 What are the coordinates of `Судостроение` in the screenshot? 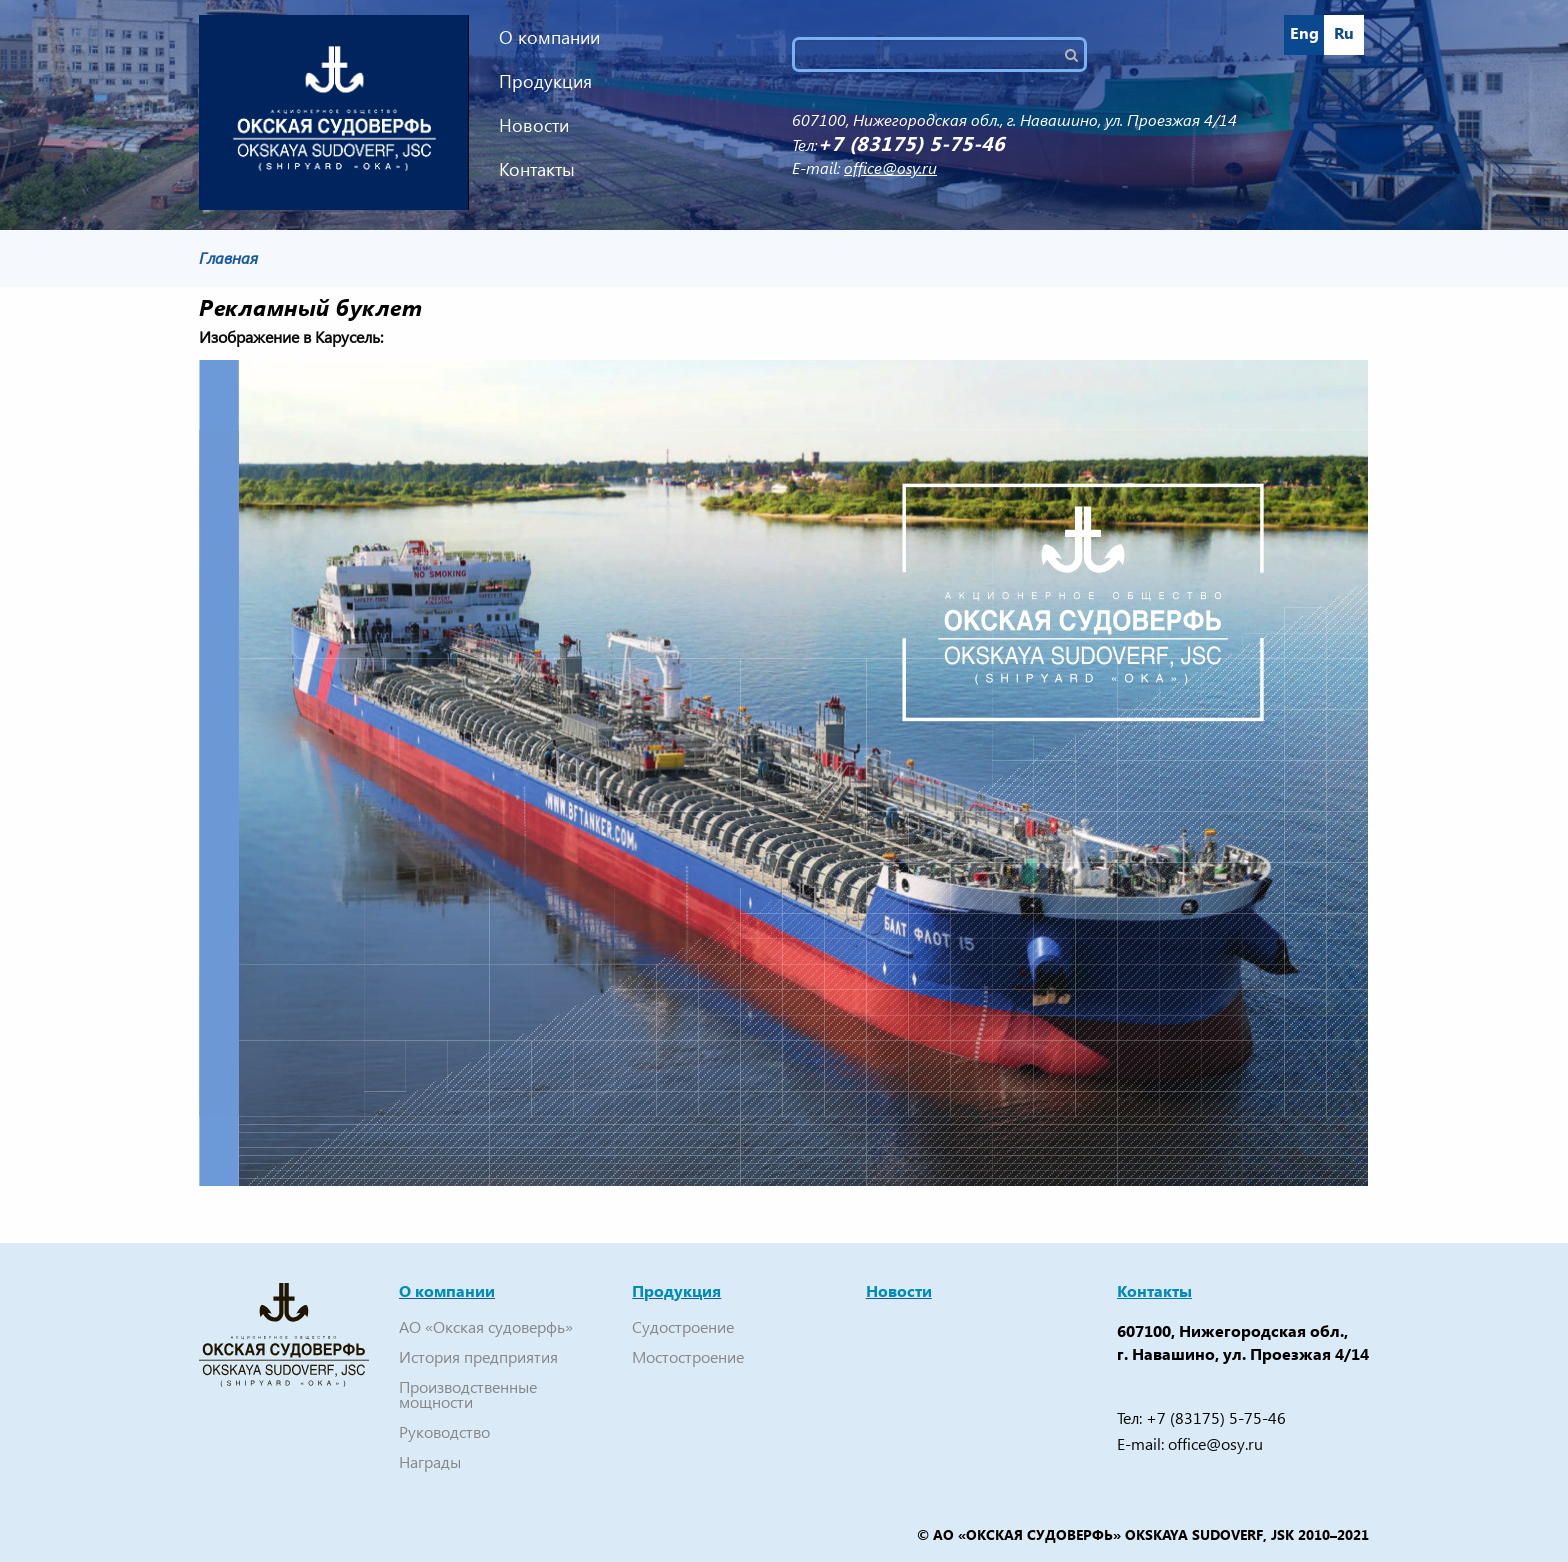 It's located at (683, 1326).